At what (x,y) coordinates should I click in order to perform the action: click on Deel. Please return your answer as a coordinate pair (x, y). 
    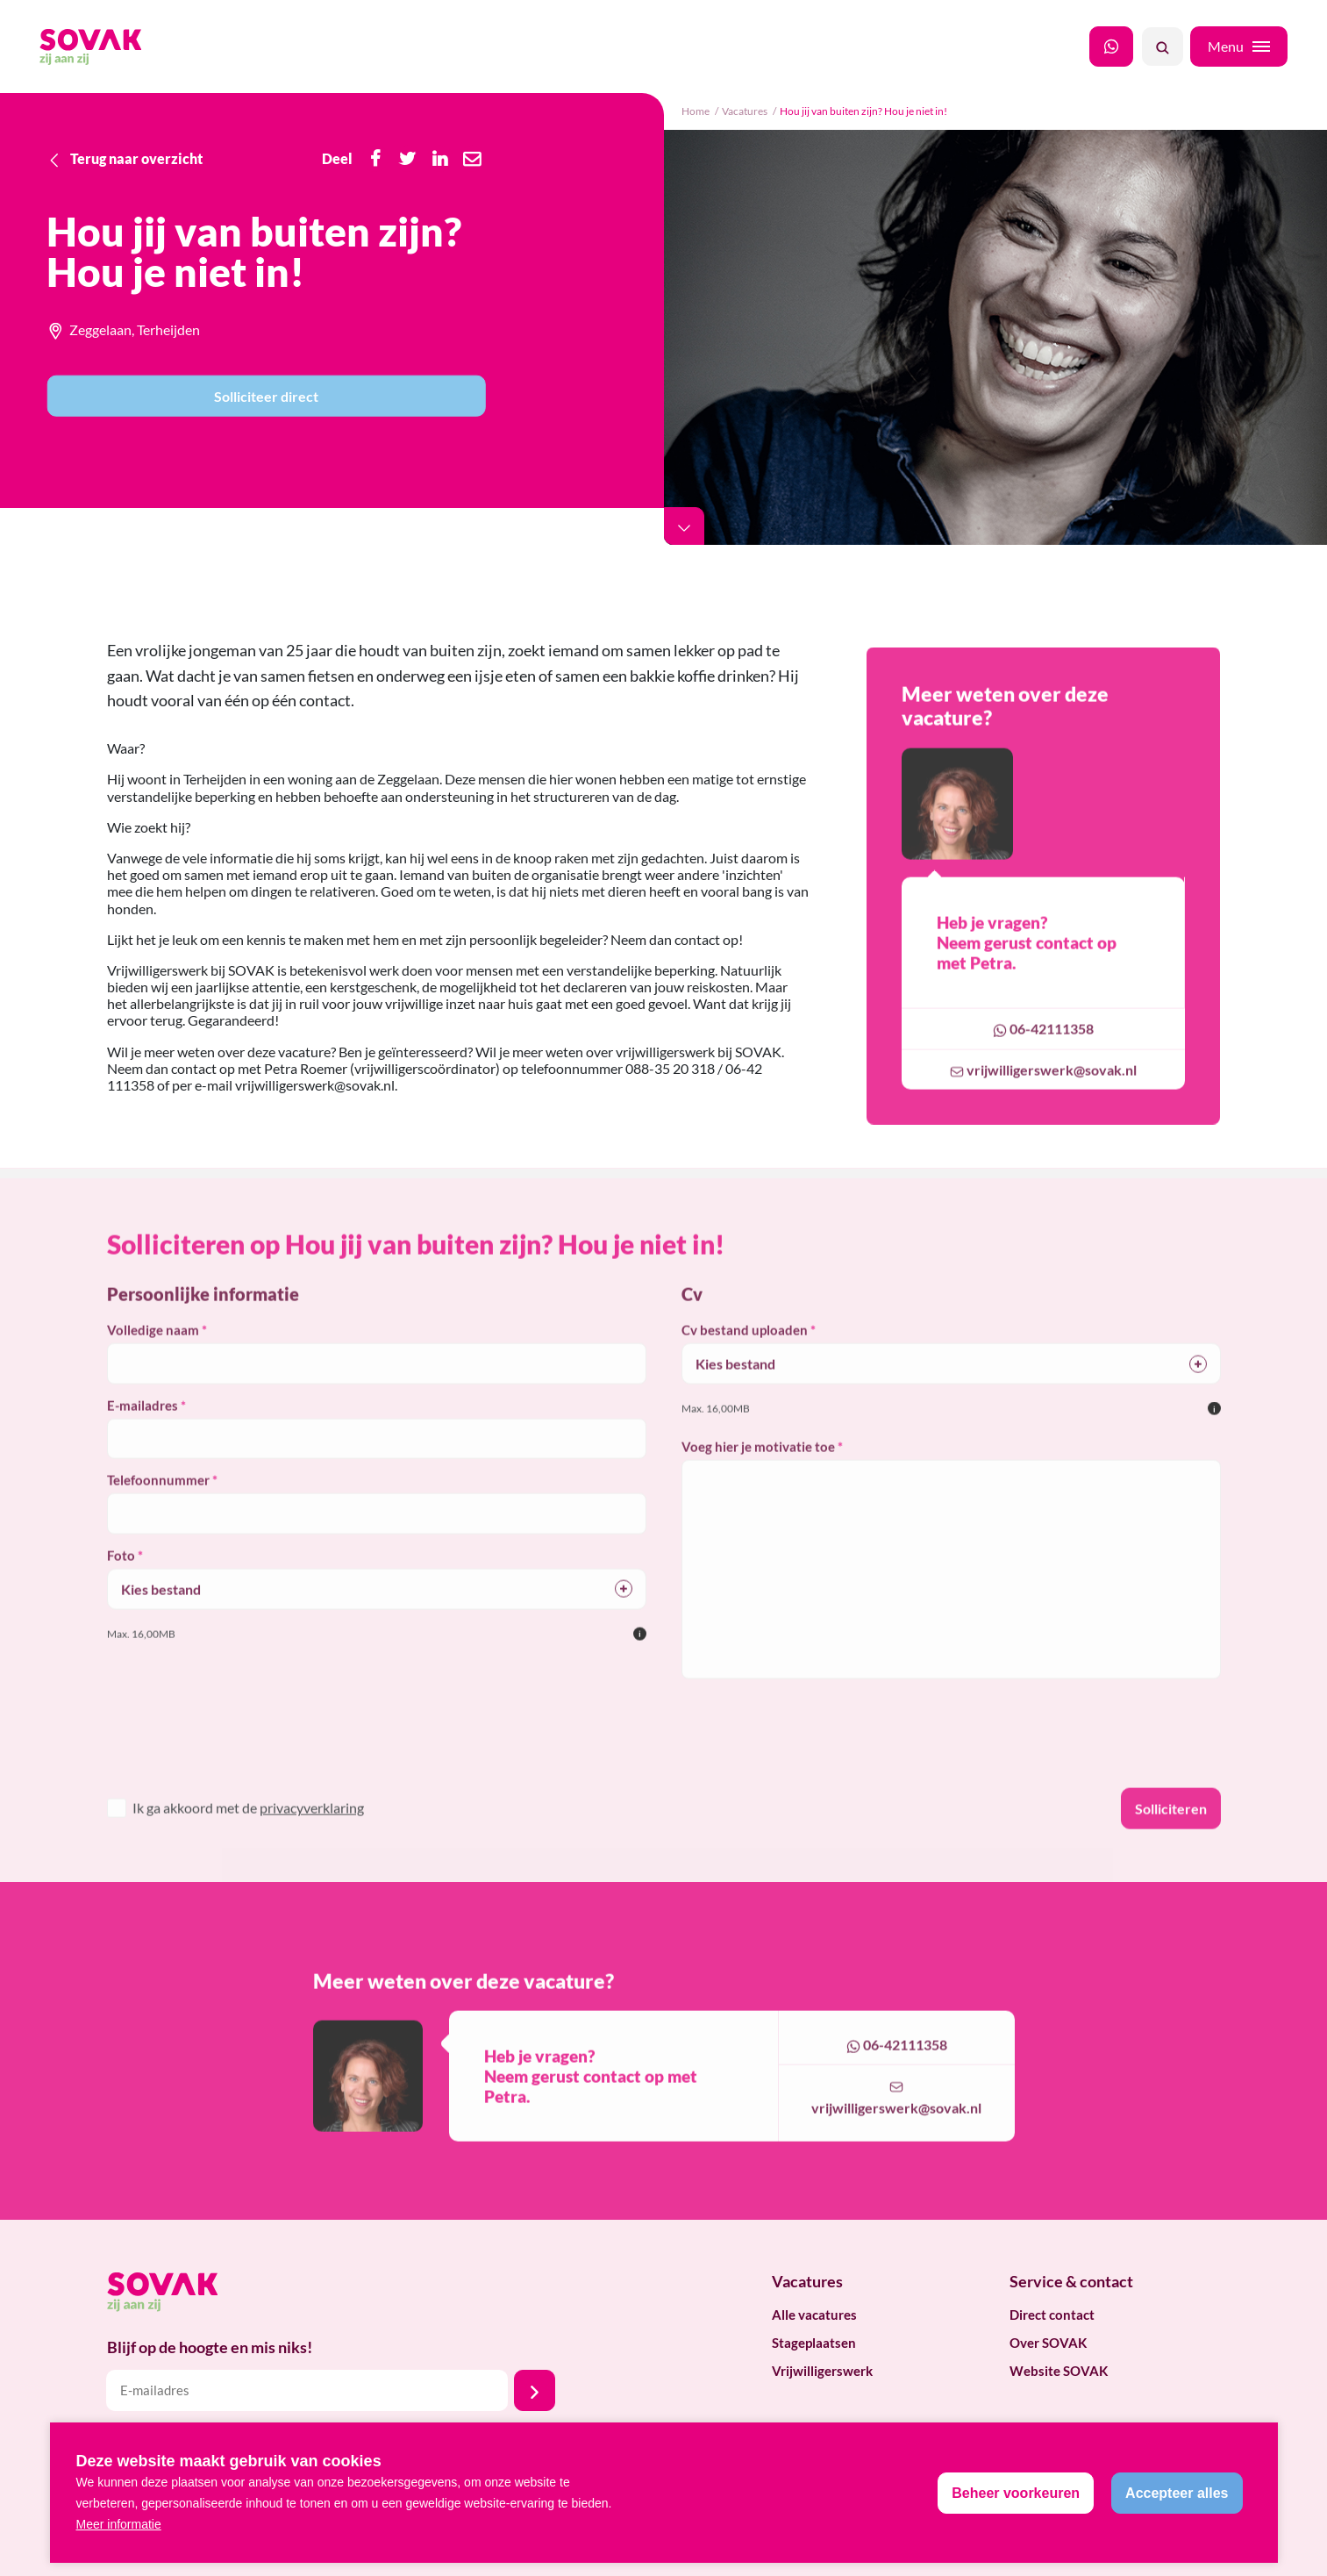
    Looking at the image, I should click on (337, 158).